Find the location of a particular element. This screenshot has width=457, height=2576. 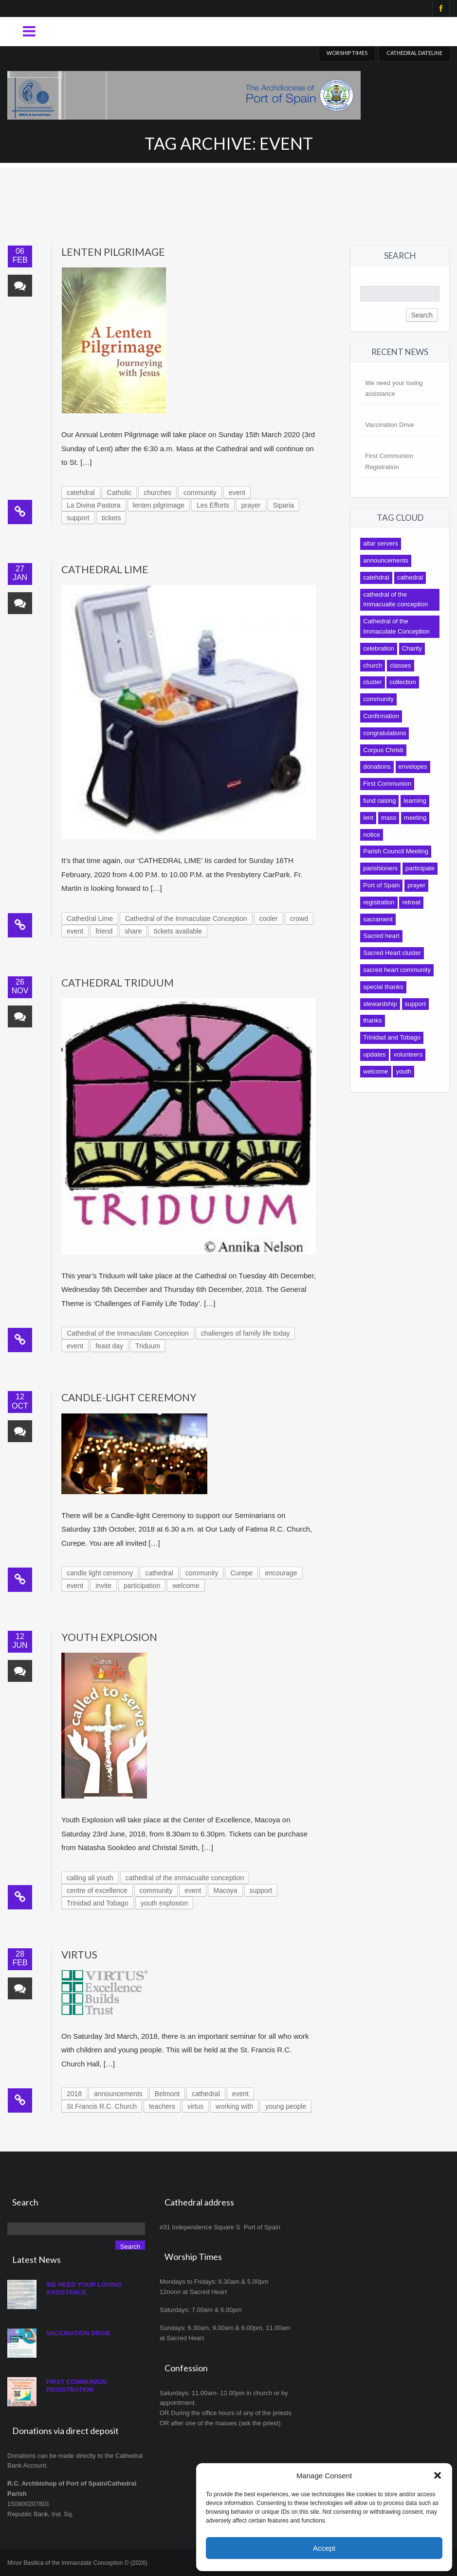

altar servers [altar servers (7 items)] is located at coordinates (380, 543).